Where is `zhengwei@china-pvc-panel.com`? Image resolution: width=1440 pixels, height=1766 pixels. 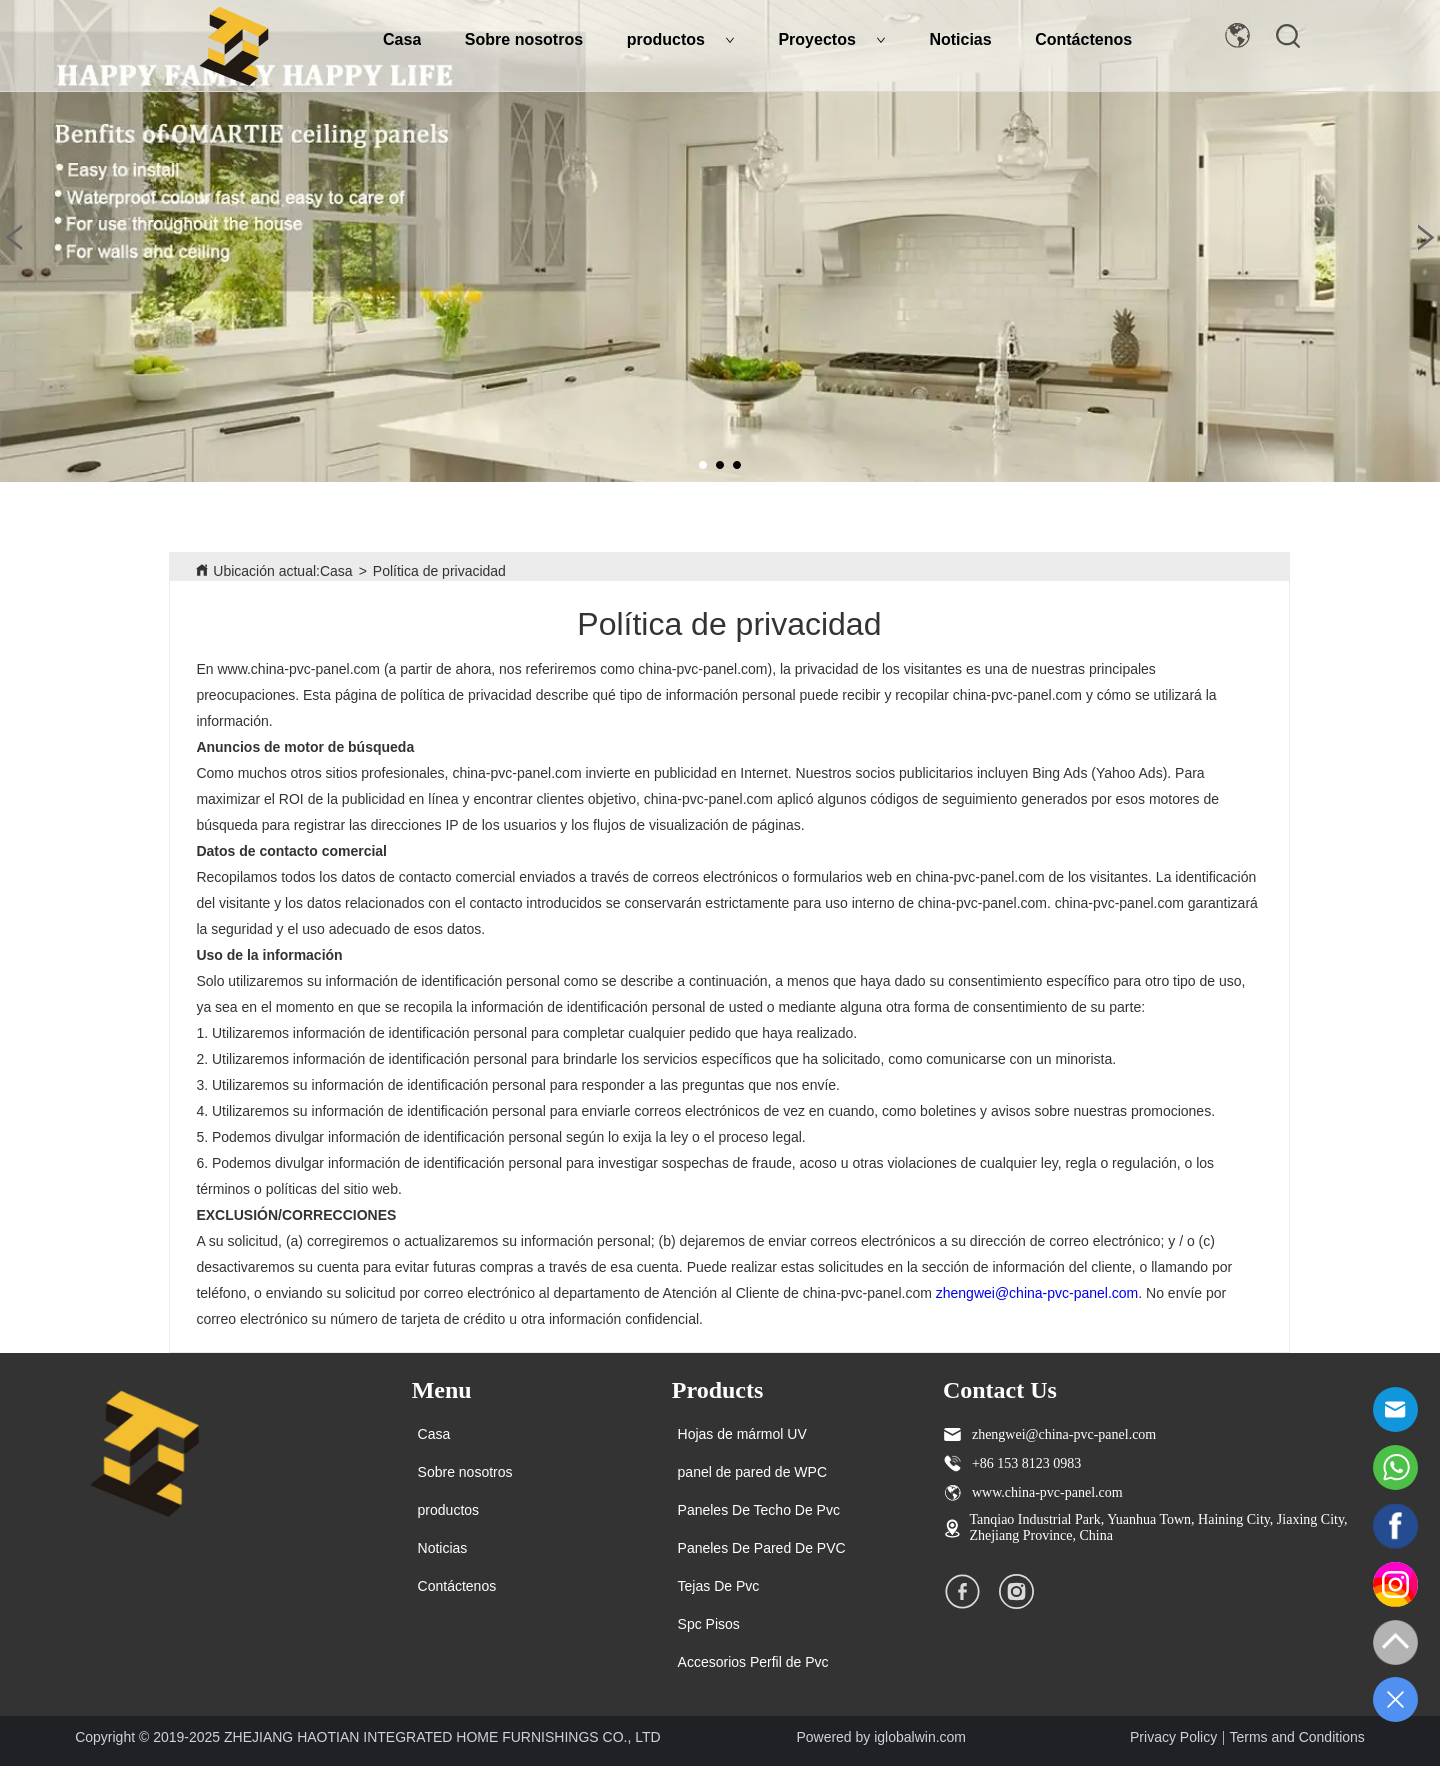 zhengwei@china-pvc-panel.com is located at coordinates (1037, 1293).